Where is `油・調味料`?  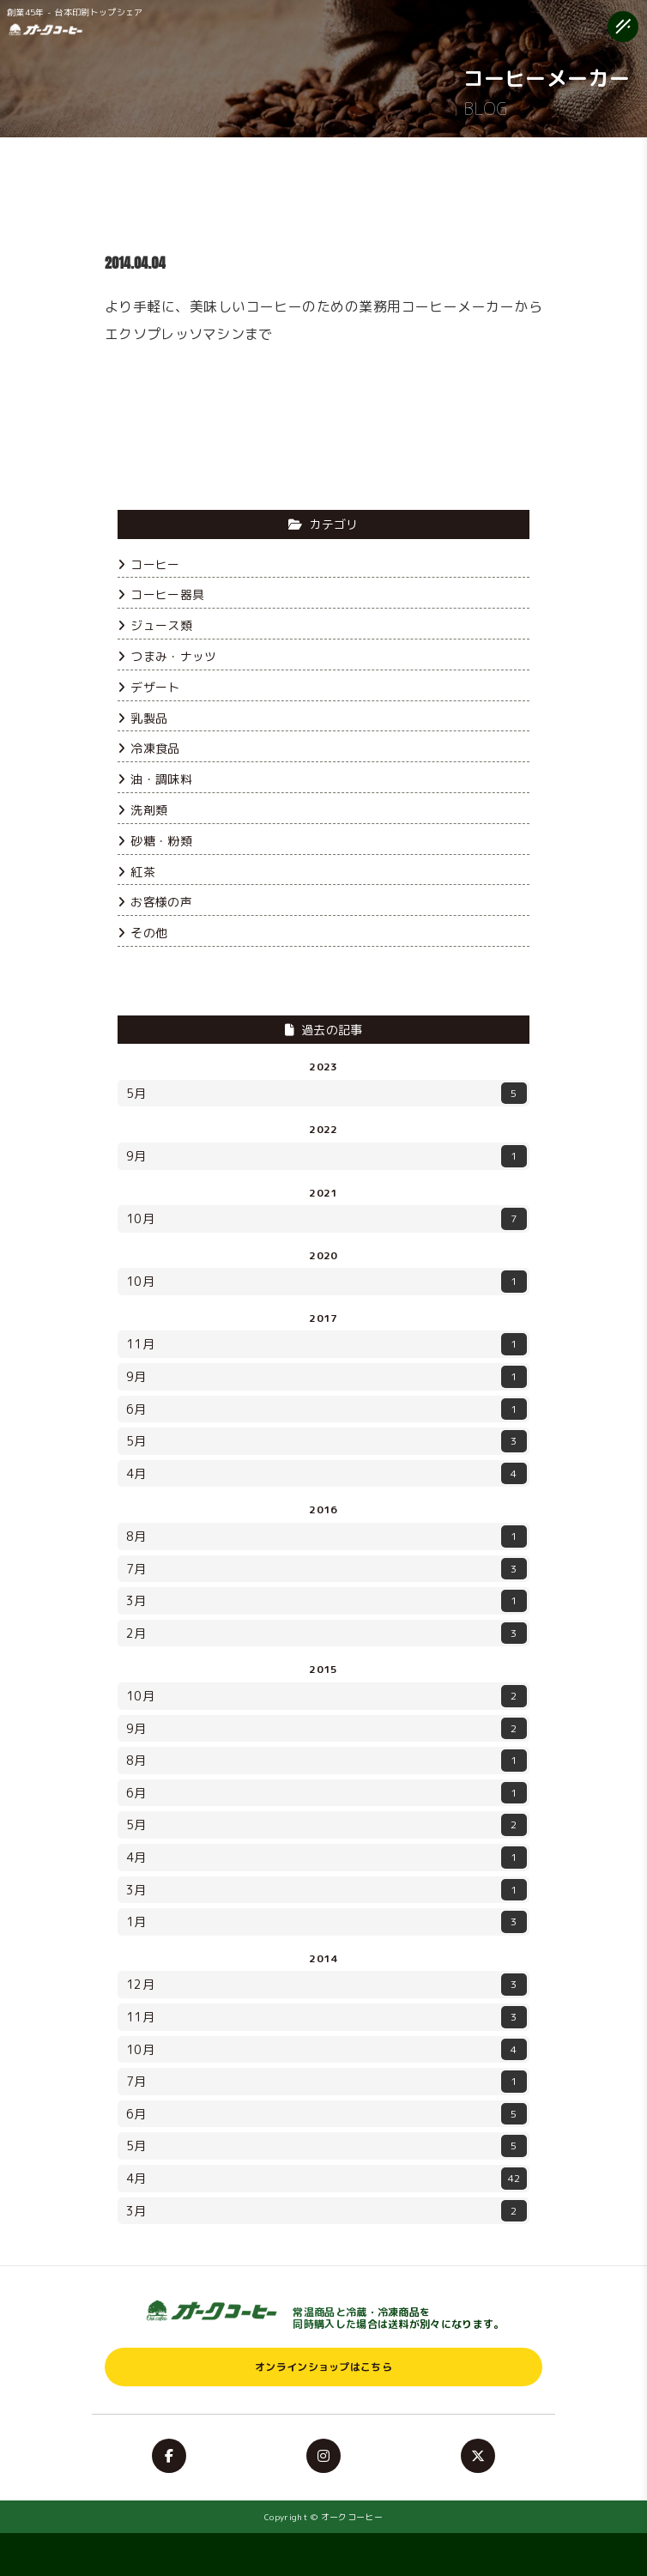
油・調味料 is located at coordinates (155, 779).